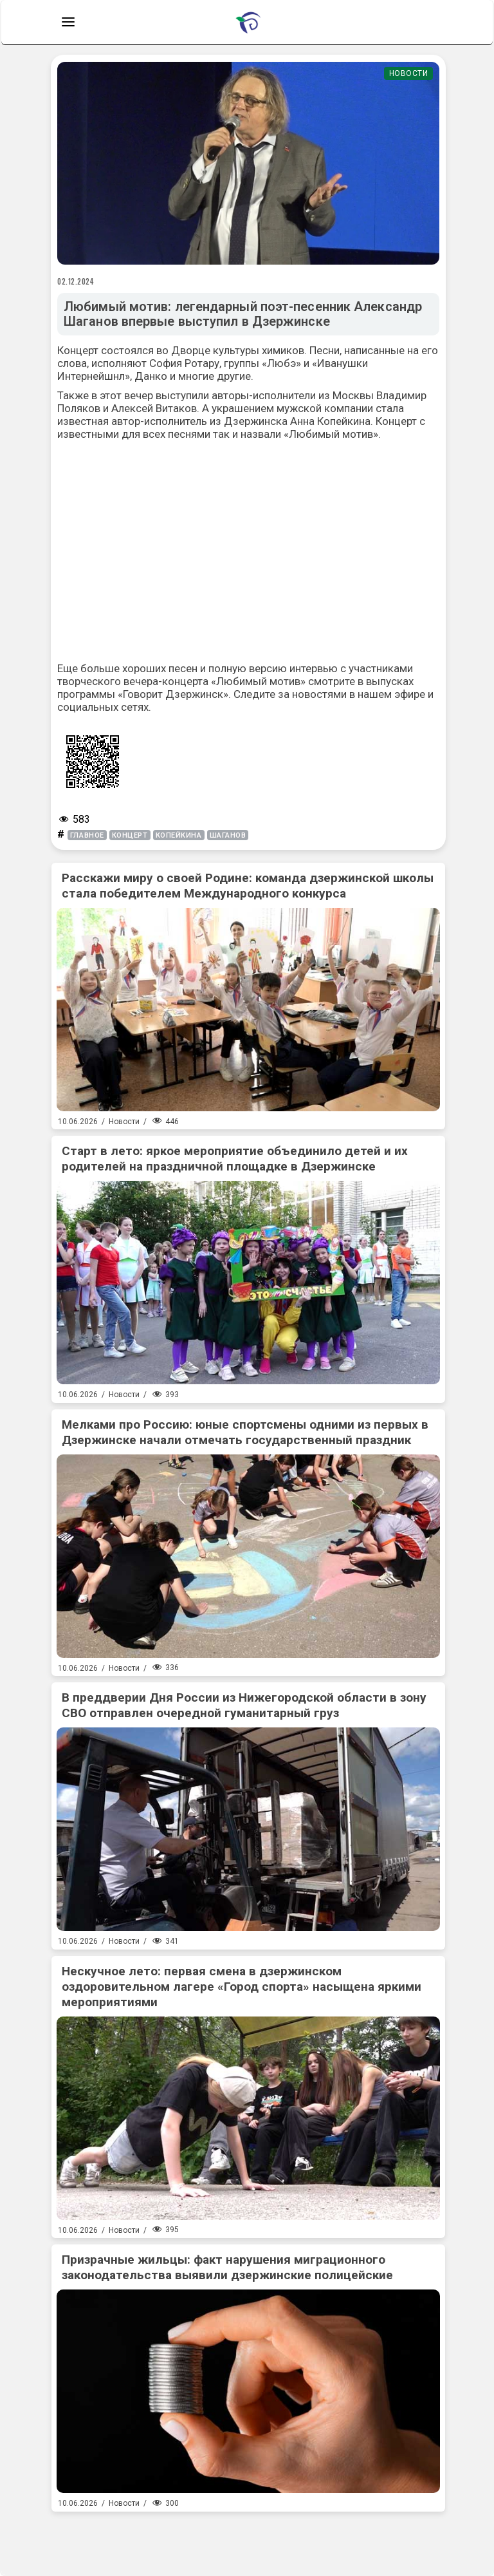 This screenshot has width=494, height=2576. I want to click on Мелками про Россию: юные спортсмены одними из первых в Дзержинске начали отмечать государственный праздник, so click(245, 1432).